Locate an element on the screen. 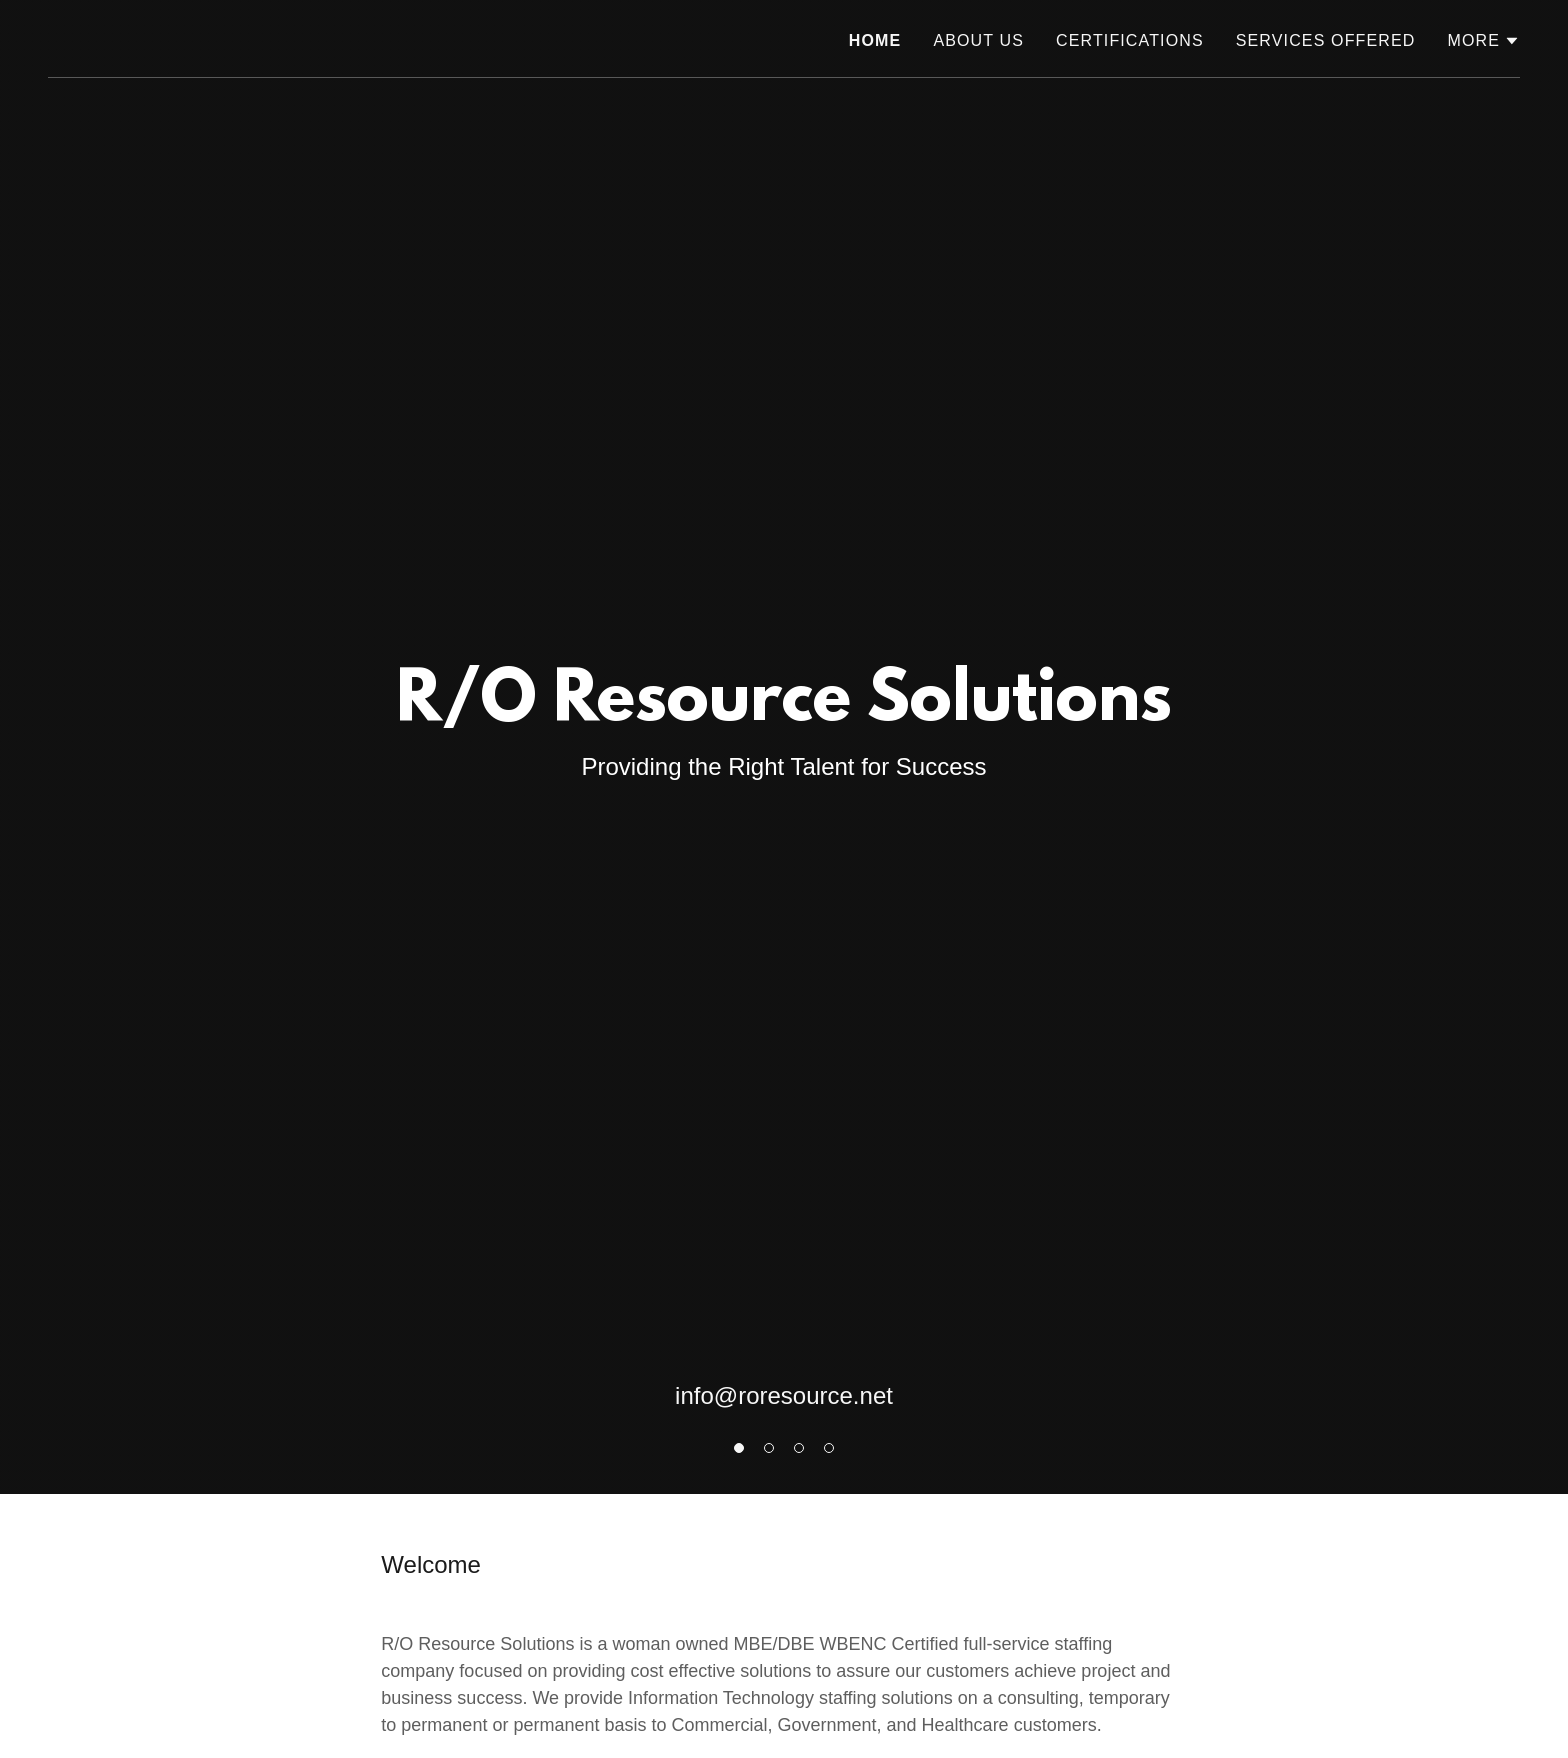  Services Offered [link] is located at coordinates (1326, 40).